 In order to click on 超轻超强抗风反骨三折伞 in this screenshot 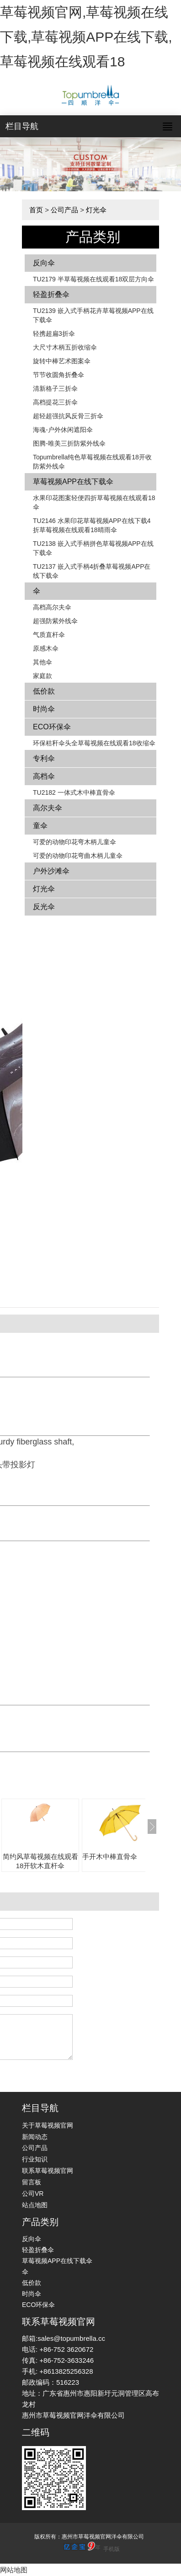, I will do `click(68, 416)`.